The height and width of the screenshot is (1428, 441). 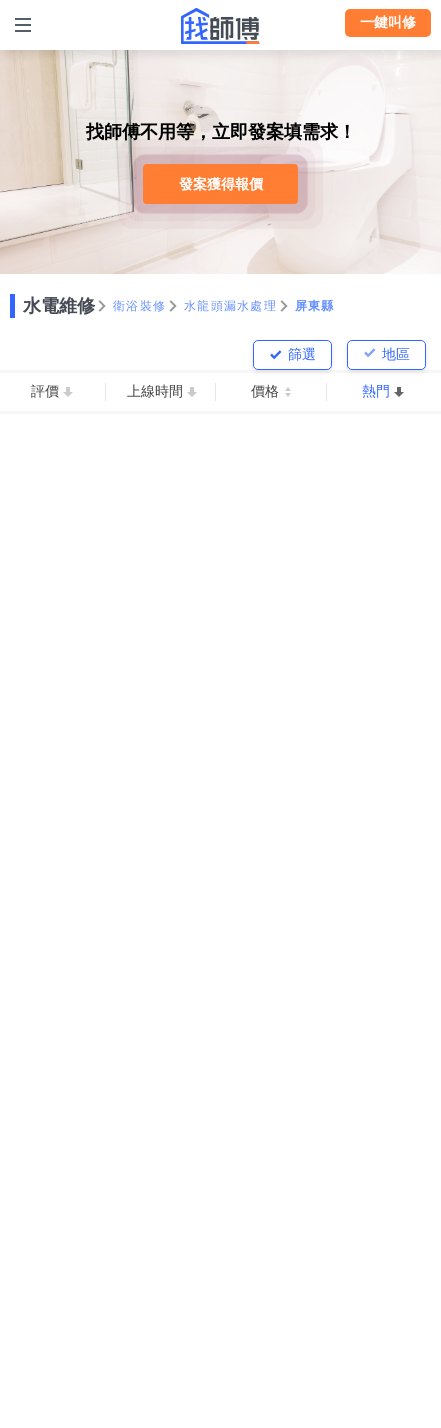 What do you see at coordinates (315, 306) in the screenshot?
I see `屏東縣` at bounding box center [315, 306].